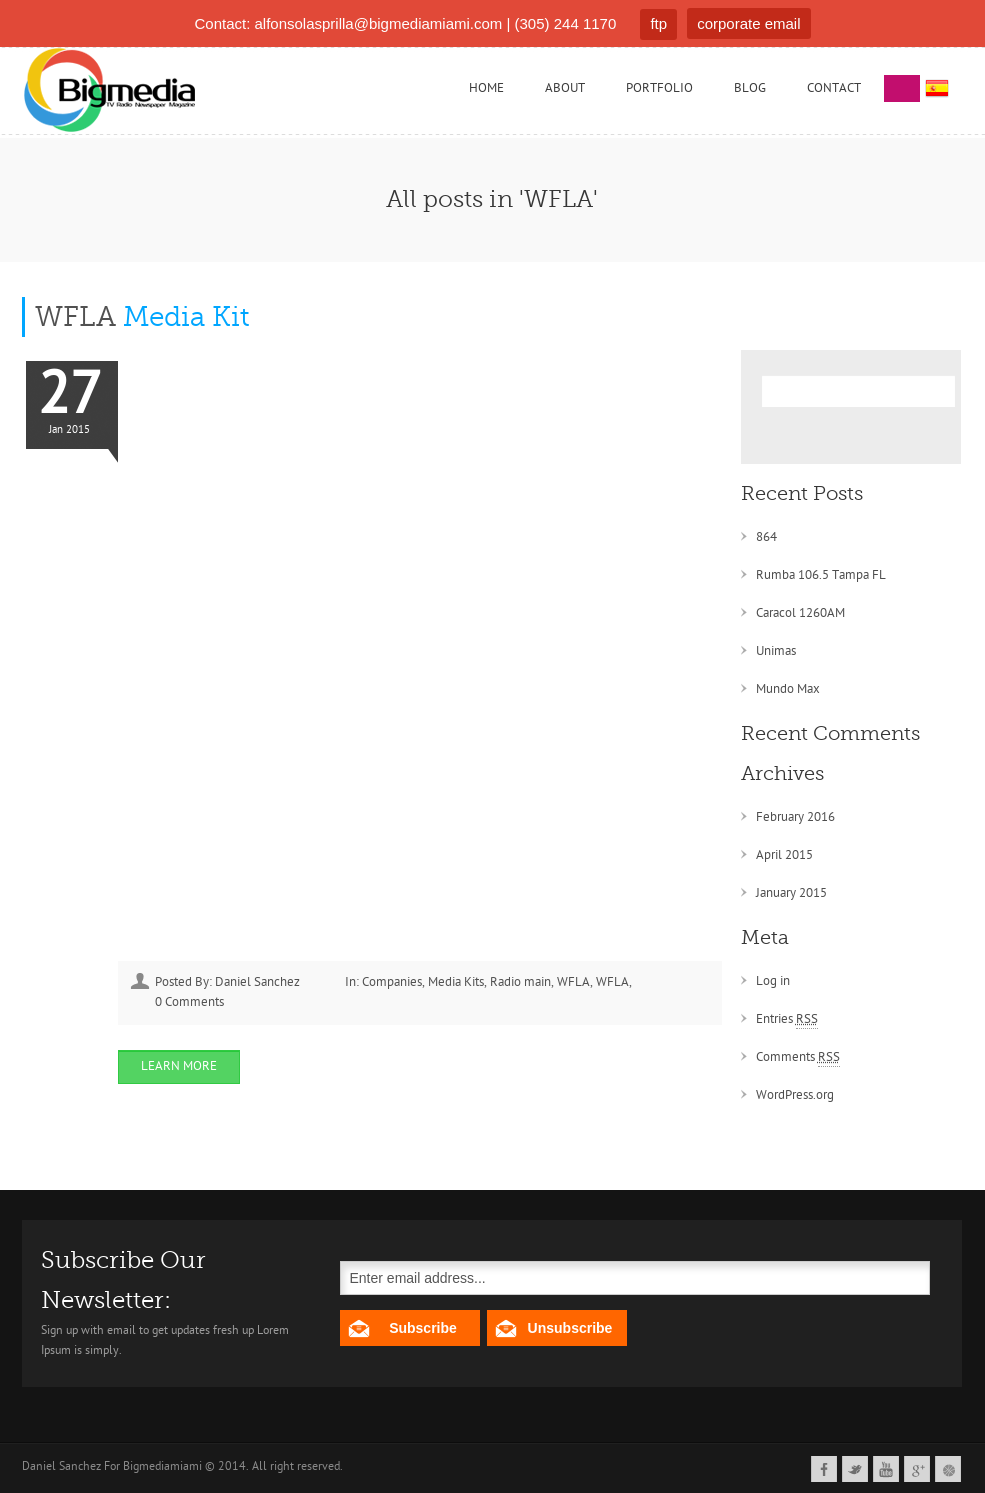 The width and height of the screenshot is (985, 1493). I want to click on February 2016, so click(795, 817).